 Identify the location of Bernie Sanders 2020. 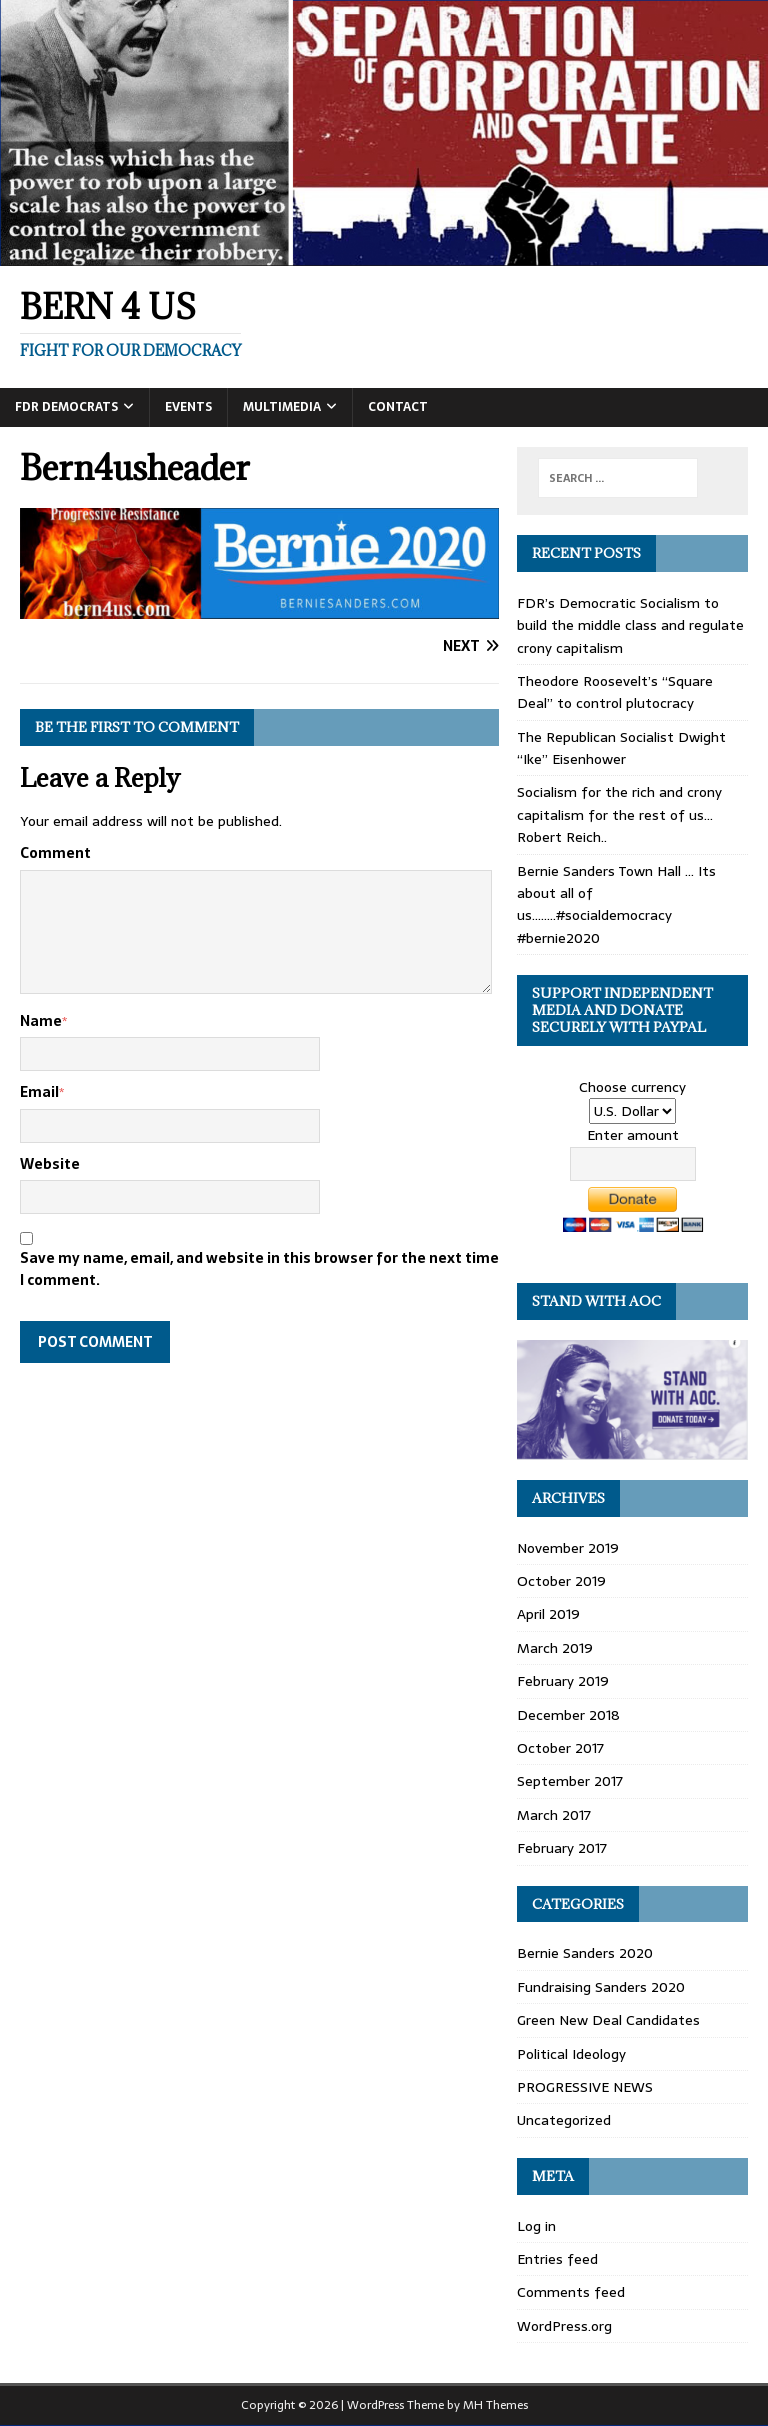
(585, 1953).